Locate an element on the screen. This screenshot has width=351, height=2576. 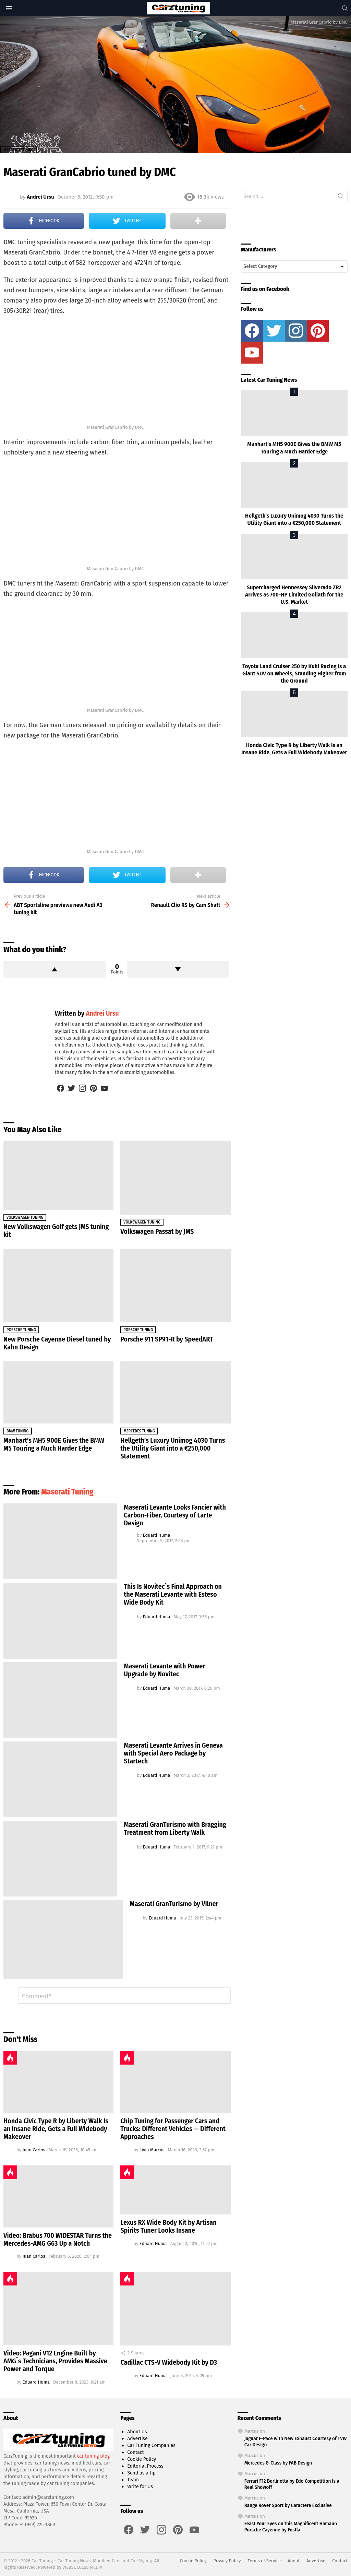
Volkswagen Tuning is located at coordinates (25, 1217).